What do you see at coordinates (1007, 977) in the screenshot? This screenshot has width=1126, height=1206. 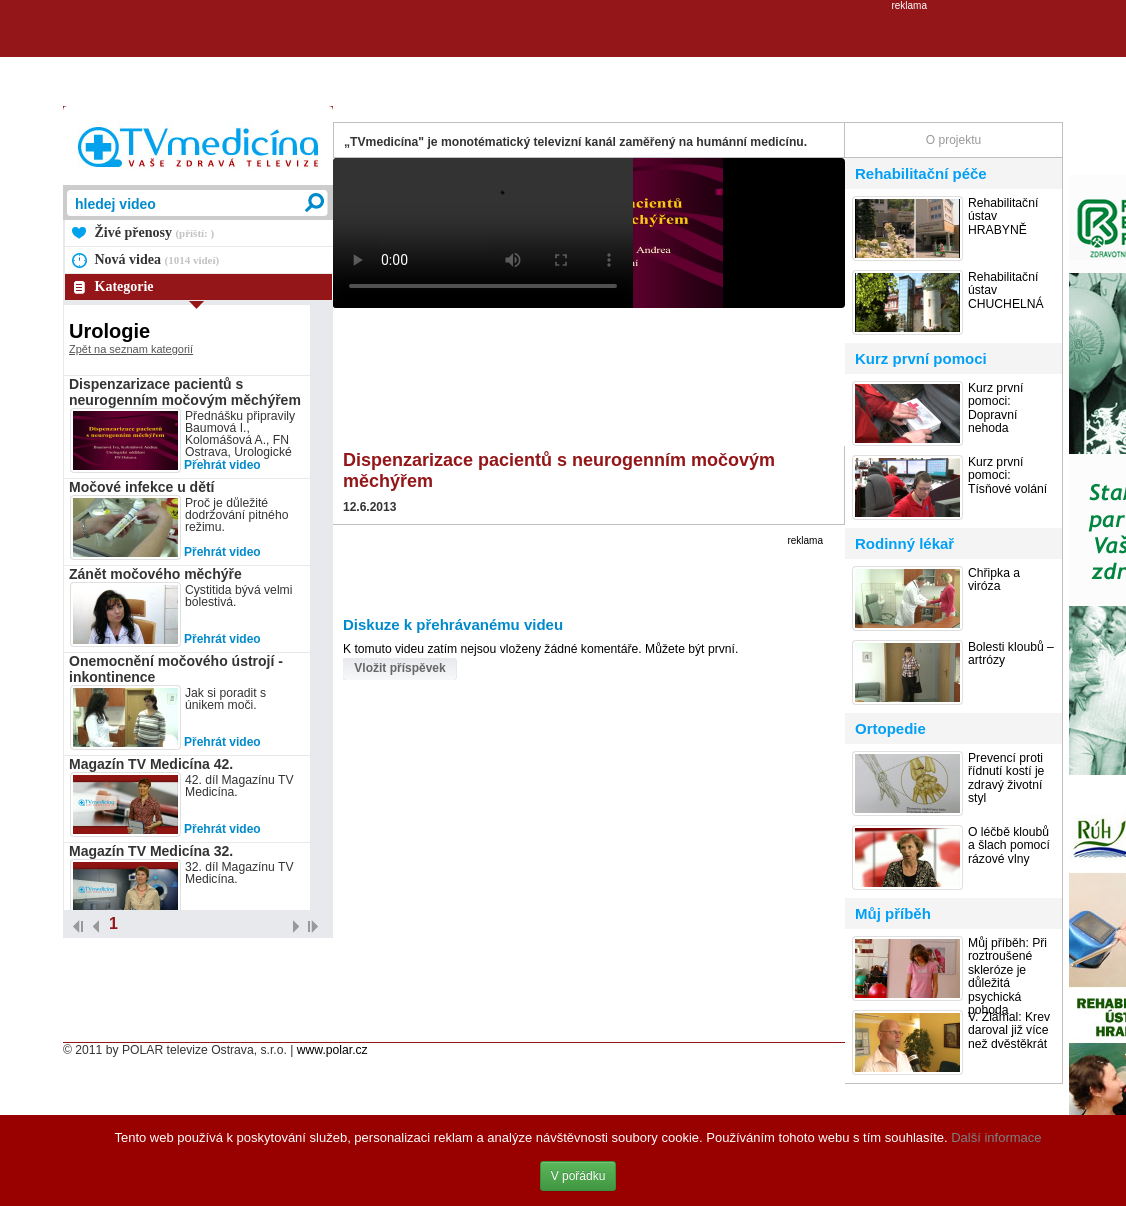 I see `Můj příběh: Při roztroušené skleróze je důležitá psychická pohoda` at bounding box center [1007, 977].